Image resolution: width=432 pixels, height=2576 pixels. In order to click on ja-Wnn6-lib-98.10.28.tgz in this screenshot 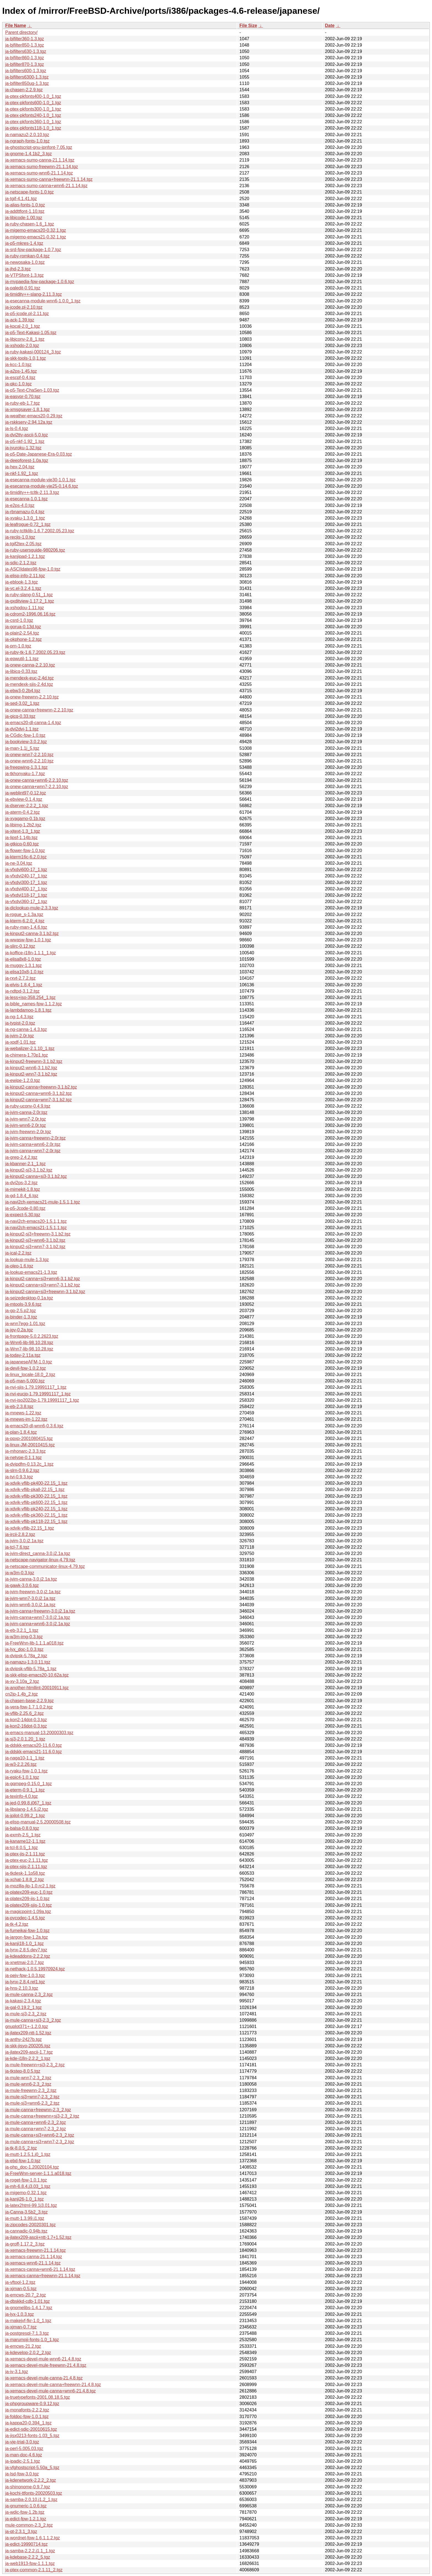, I will do `click(29, 1342)`.